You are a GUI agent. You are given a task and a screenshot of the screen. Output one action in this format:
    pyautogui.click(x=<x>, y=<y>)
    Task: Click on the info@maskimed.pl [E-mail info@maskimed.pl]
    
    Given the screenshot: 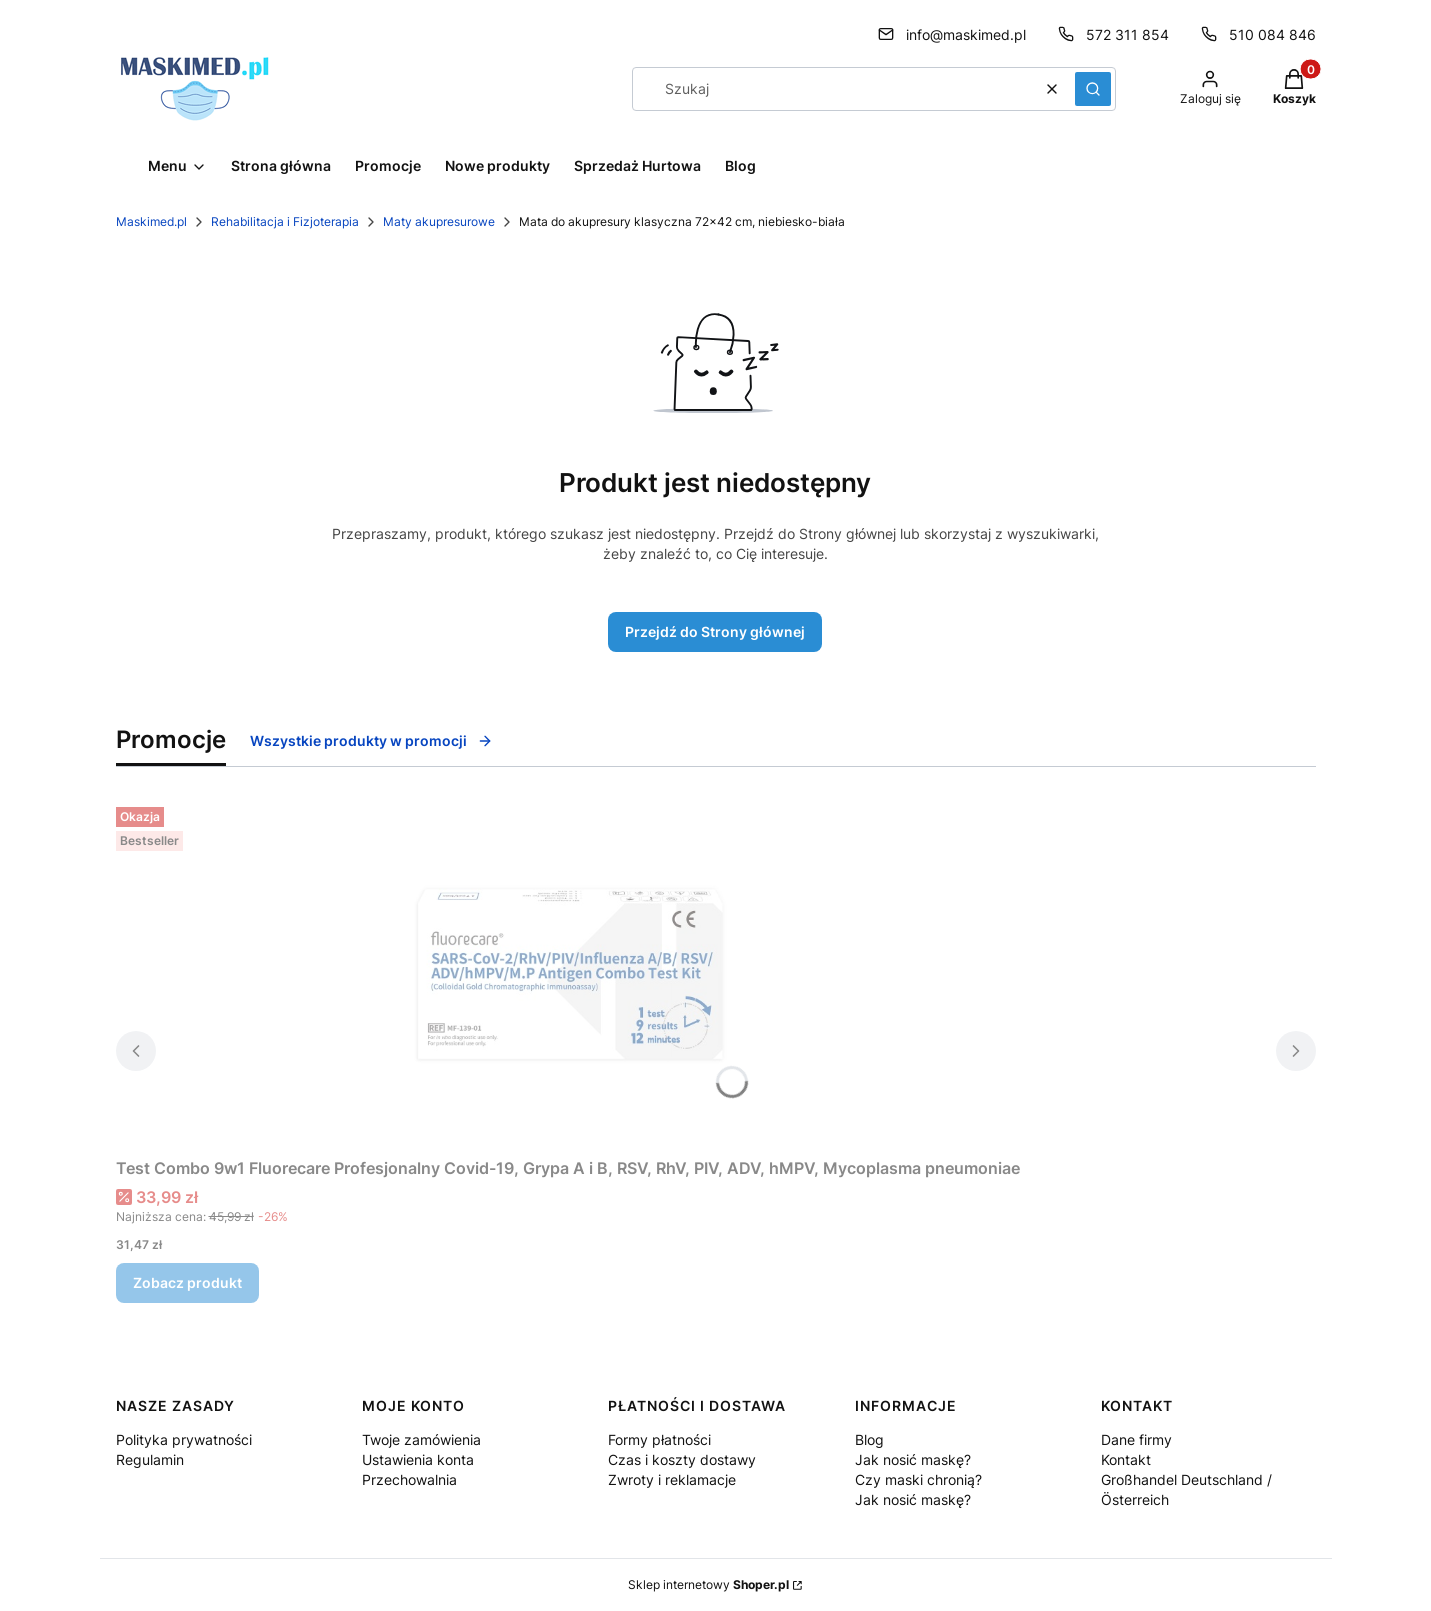 What is the action you would take?
    pyautogui.click(x=966, y=34)
    